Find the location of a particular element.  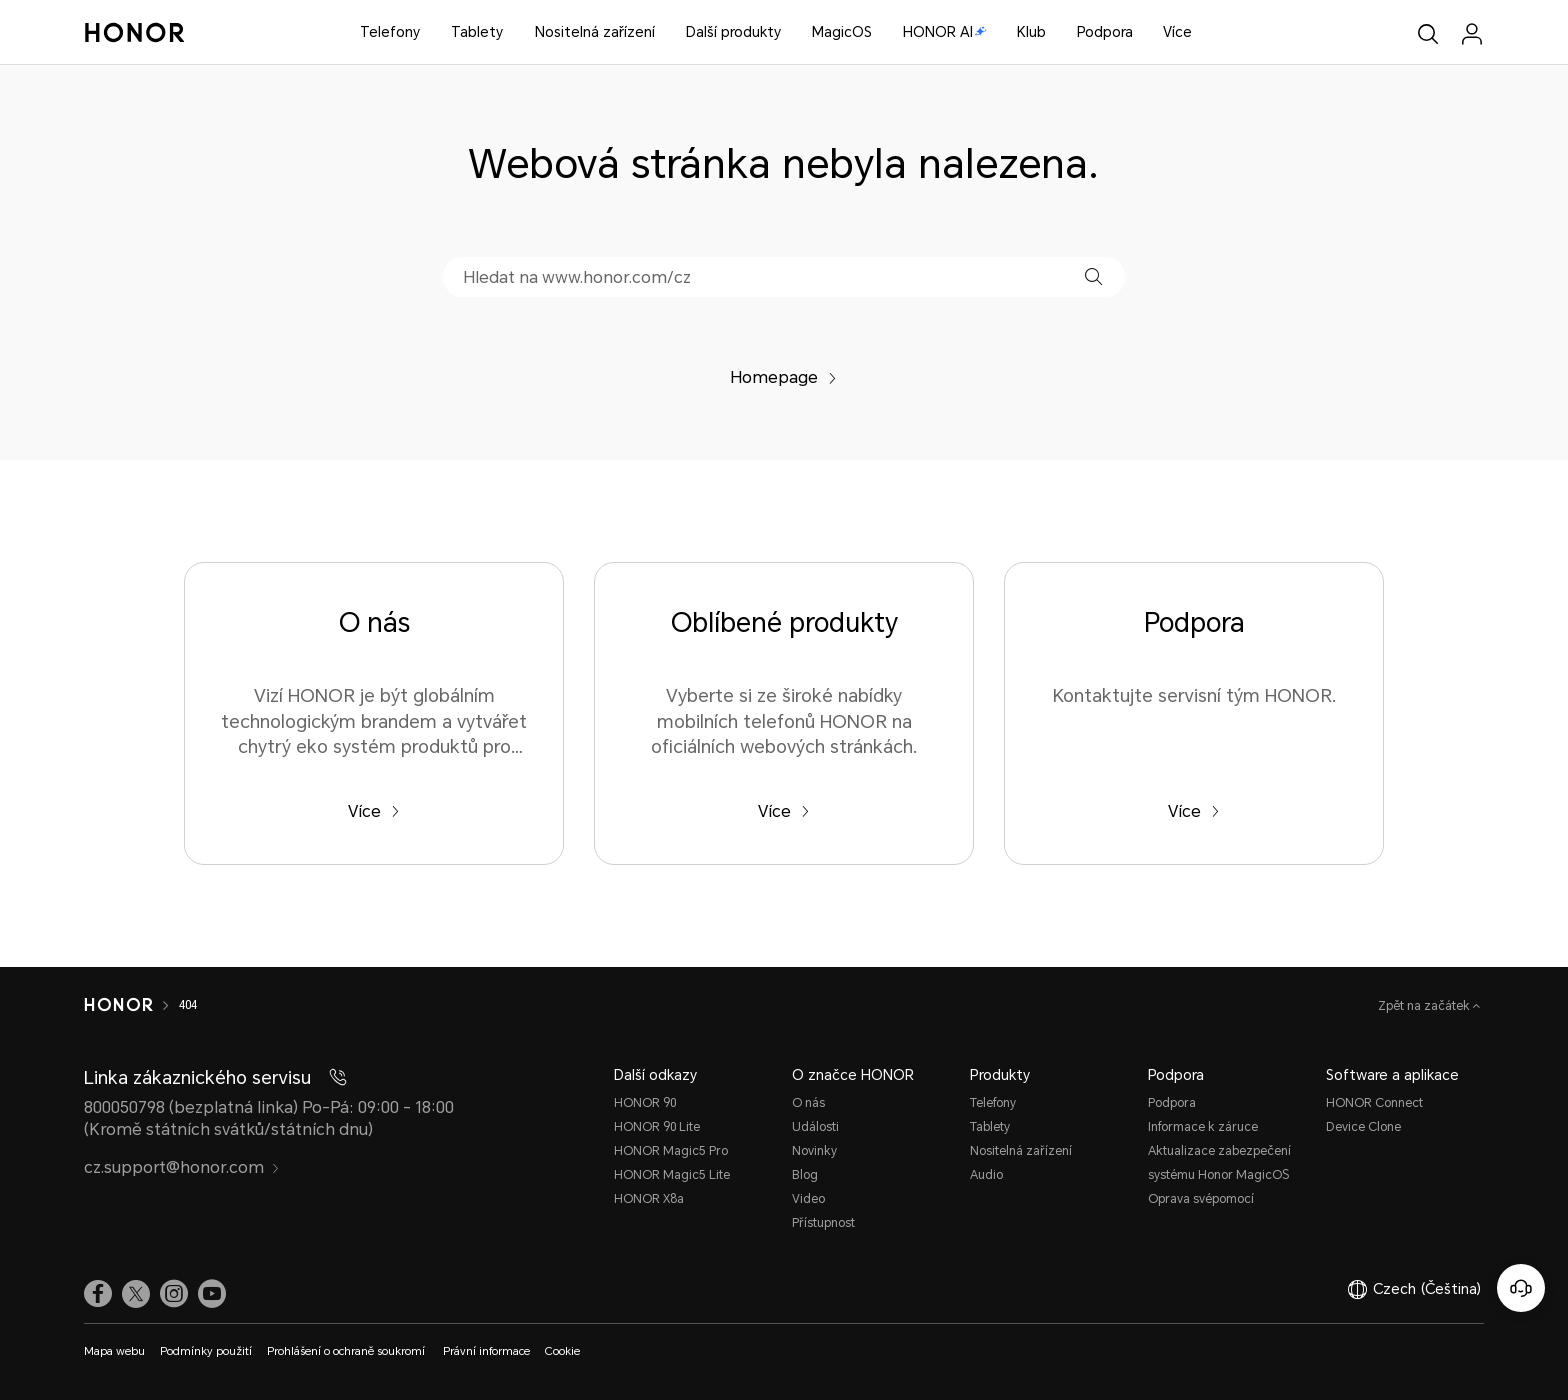

Tablety is located at coordinates (477, 32).